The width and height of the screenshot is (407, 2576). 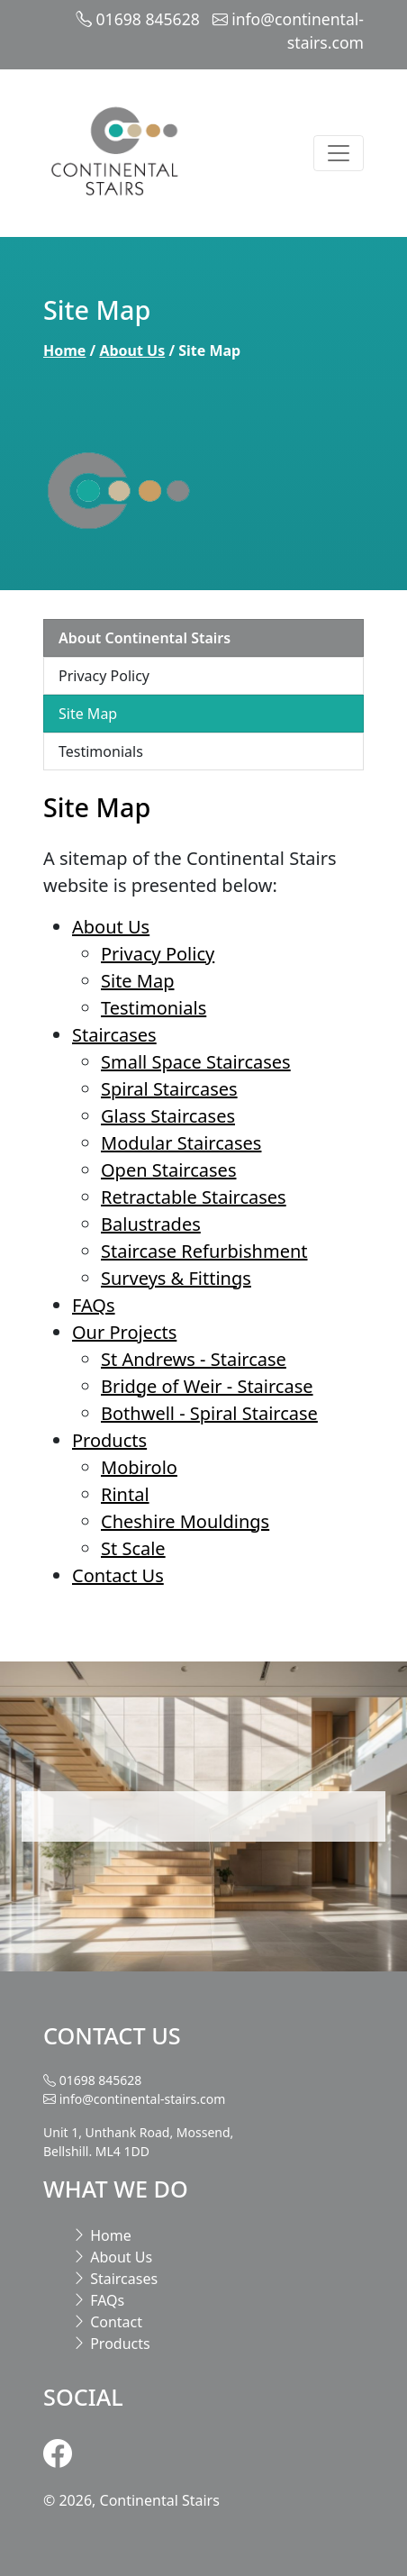 What do you see at coordinates (151, 1224) in the screenshot?
I see `Balustrades` at bounding box center [151, 1224].